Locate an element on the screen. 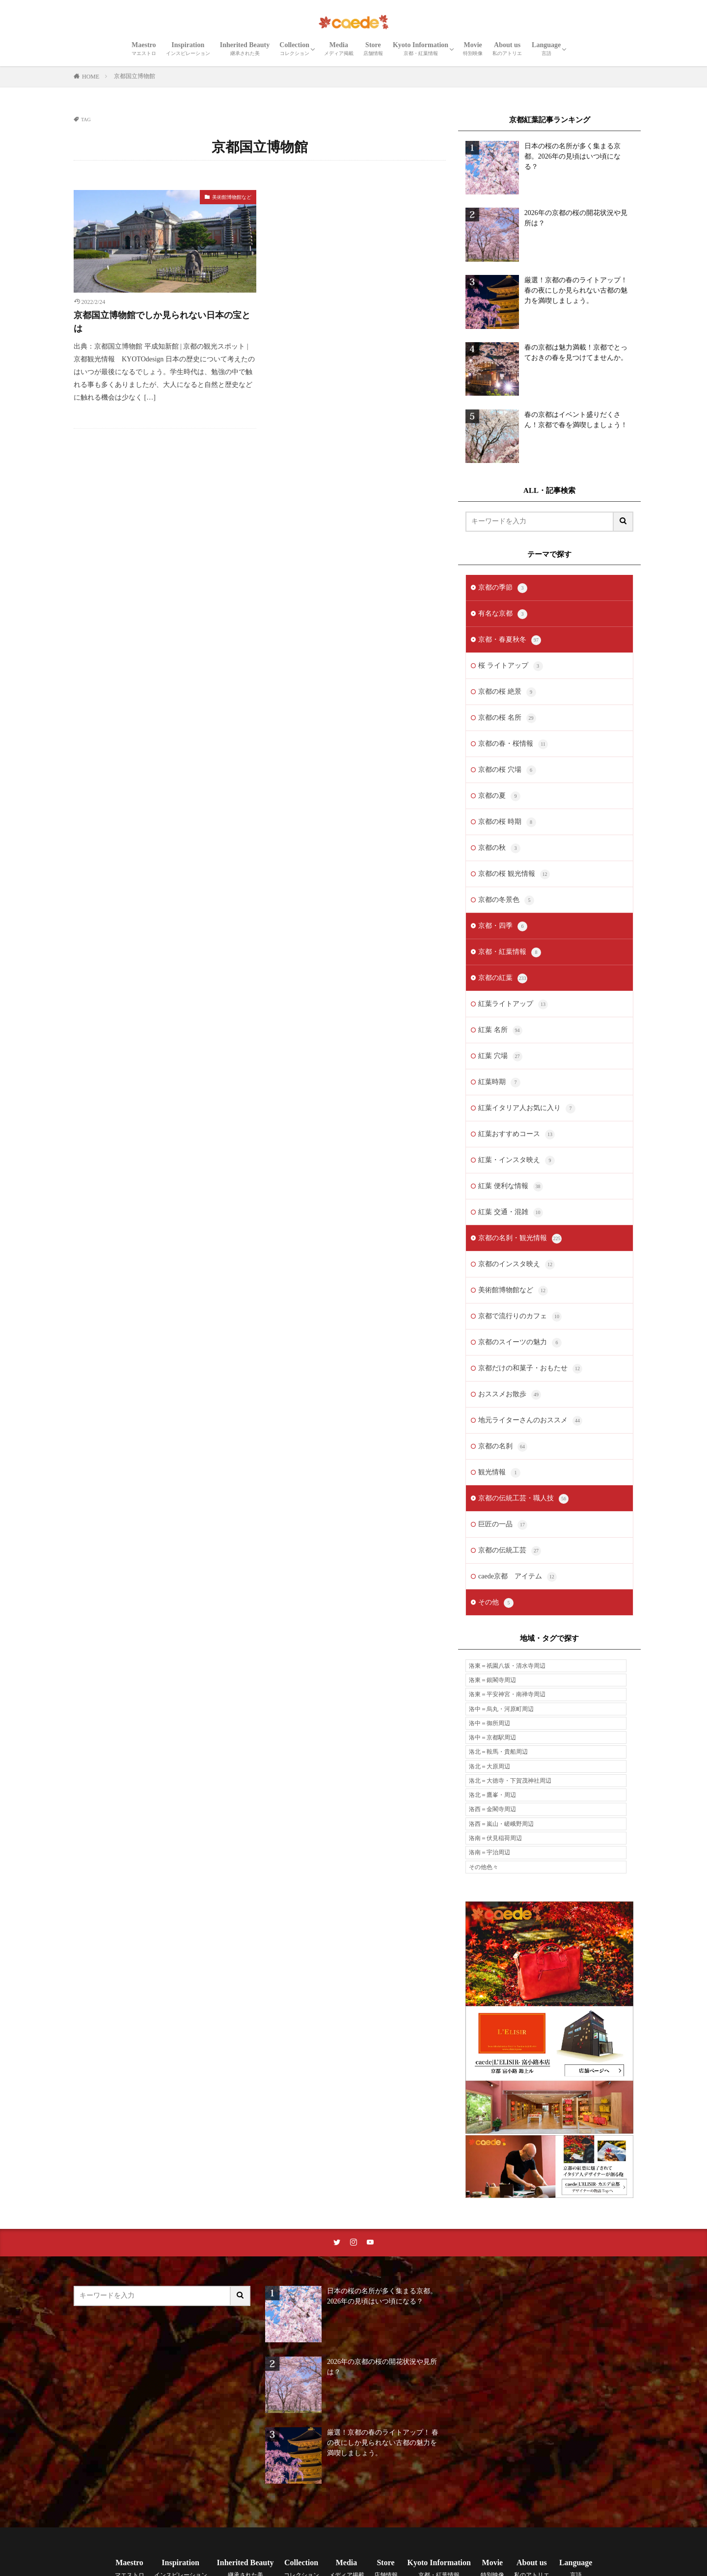 The height and width of the screenshot is (2576, 707). 京都の桜 絶景 is located at coordinates (507, 692).